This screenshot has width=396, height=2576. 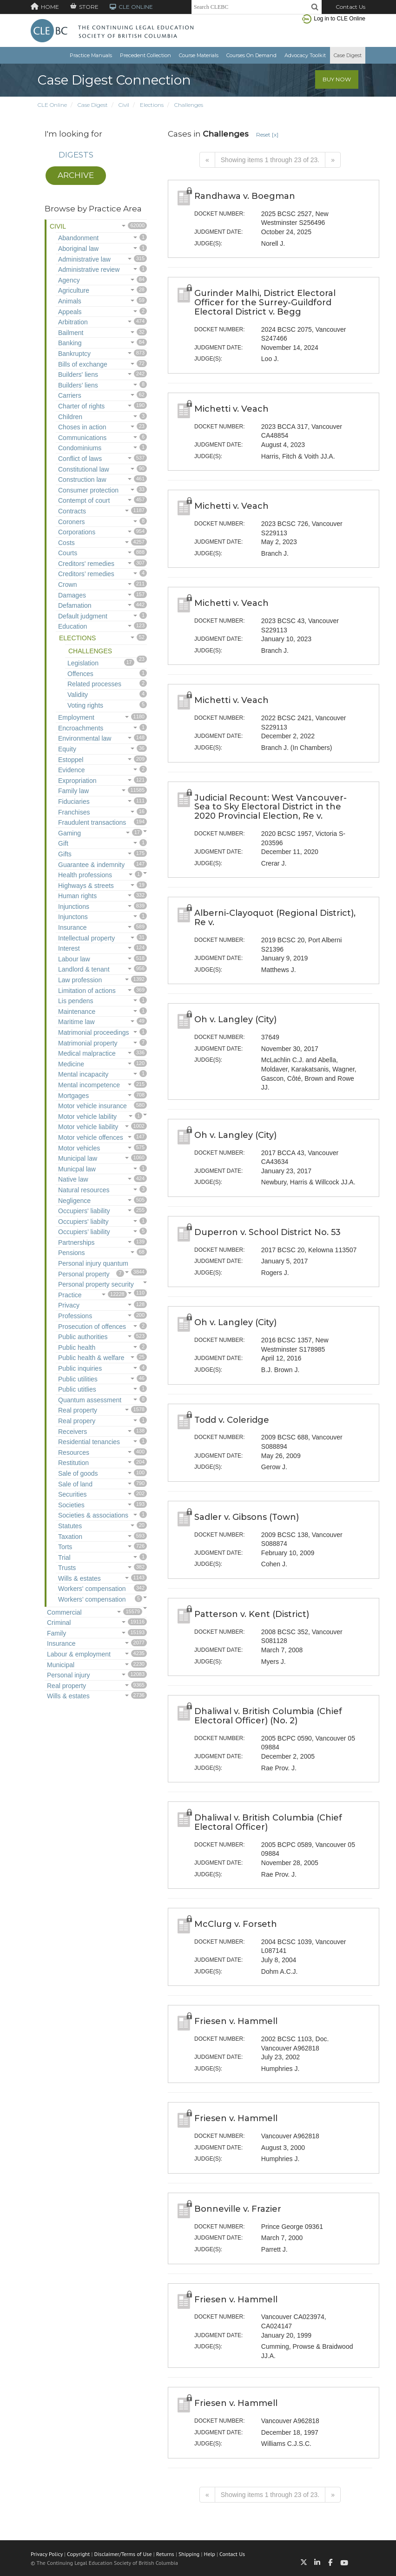 I want to click on Torts, so click(x=65, y=1547).